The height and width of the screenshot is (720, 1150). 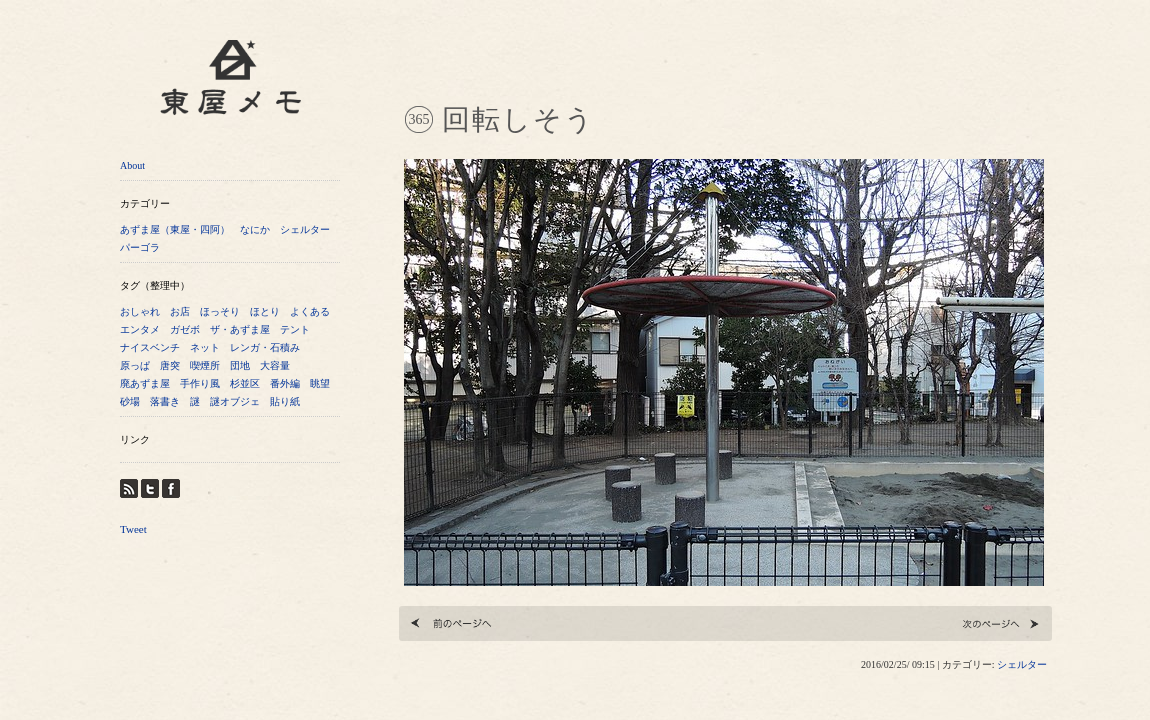 I want to click on パーゴラ, so click(x=140, y=247).